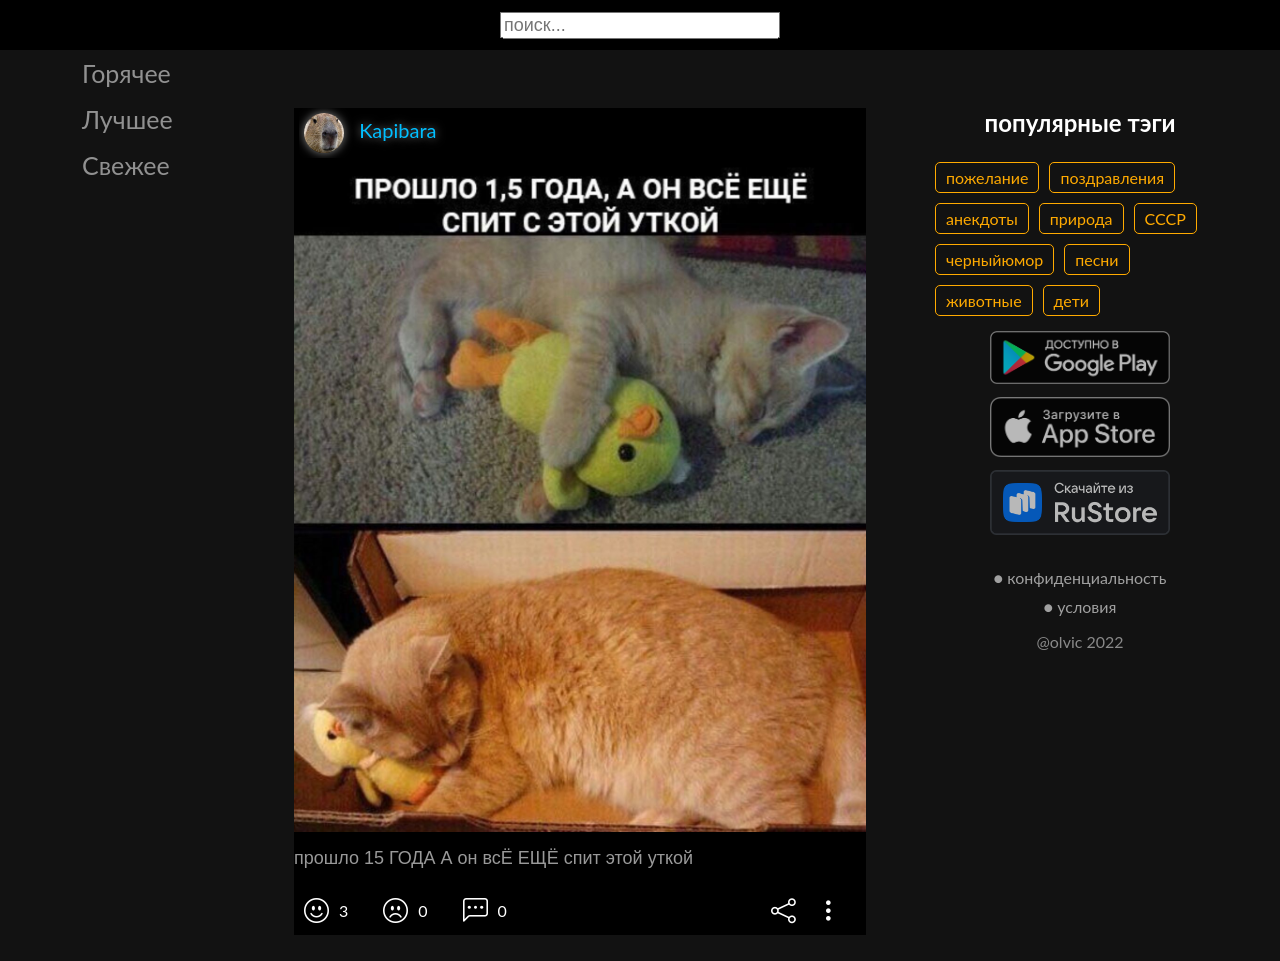 The width and height of the screenshot is (1280, 961). I want to click on ● условия, so click(1080, 606).